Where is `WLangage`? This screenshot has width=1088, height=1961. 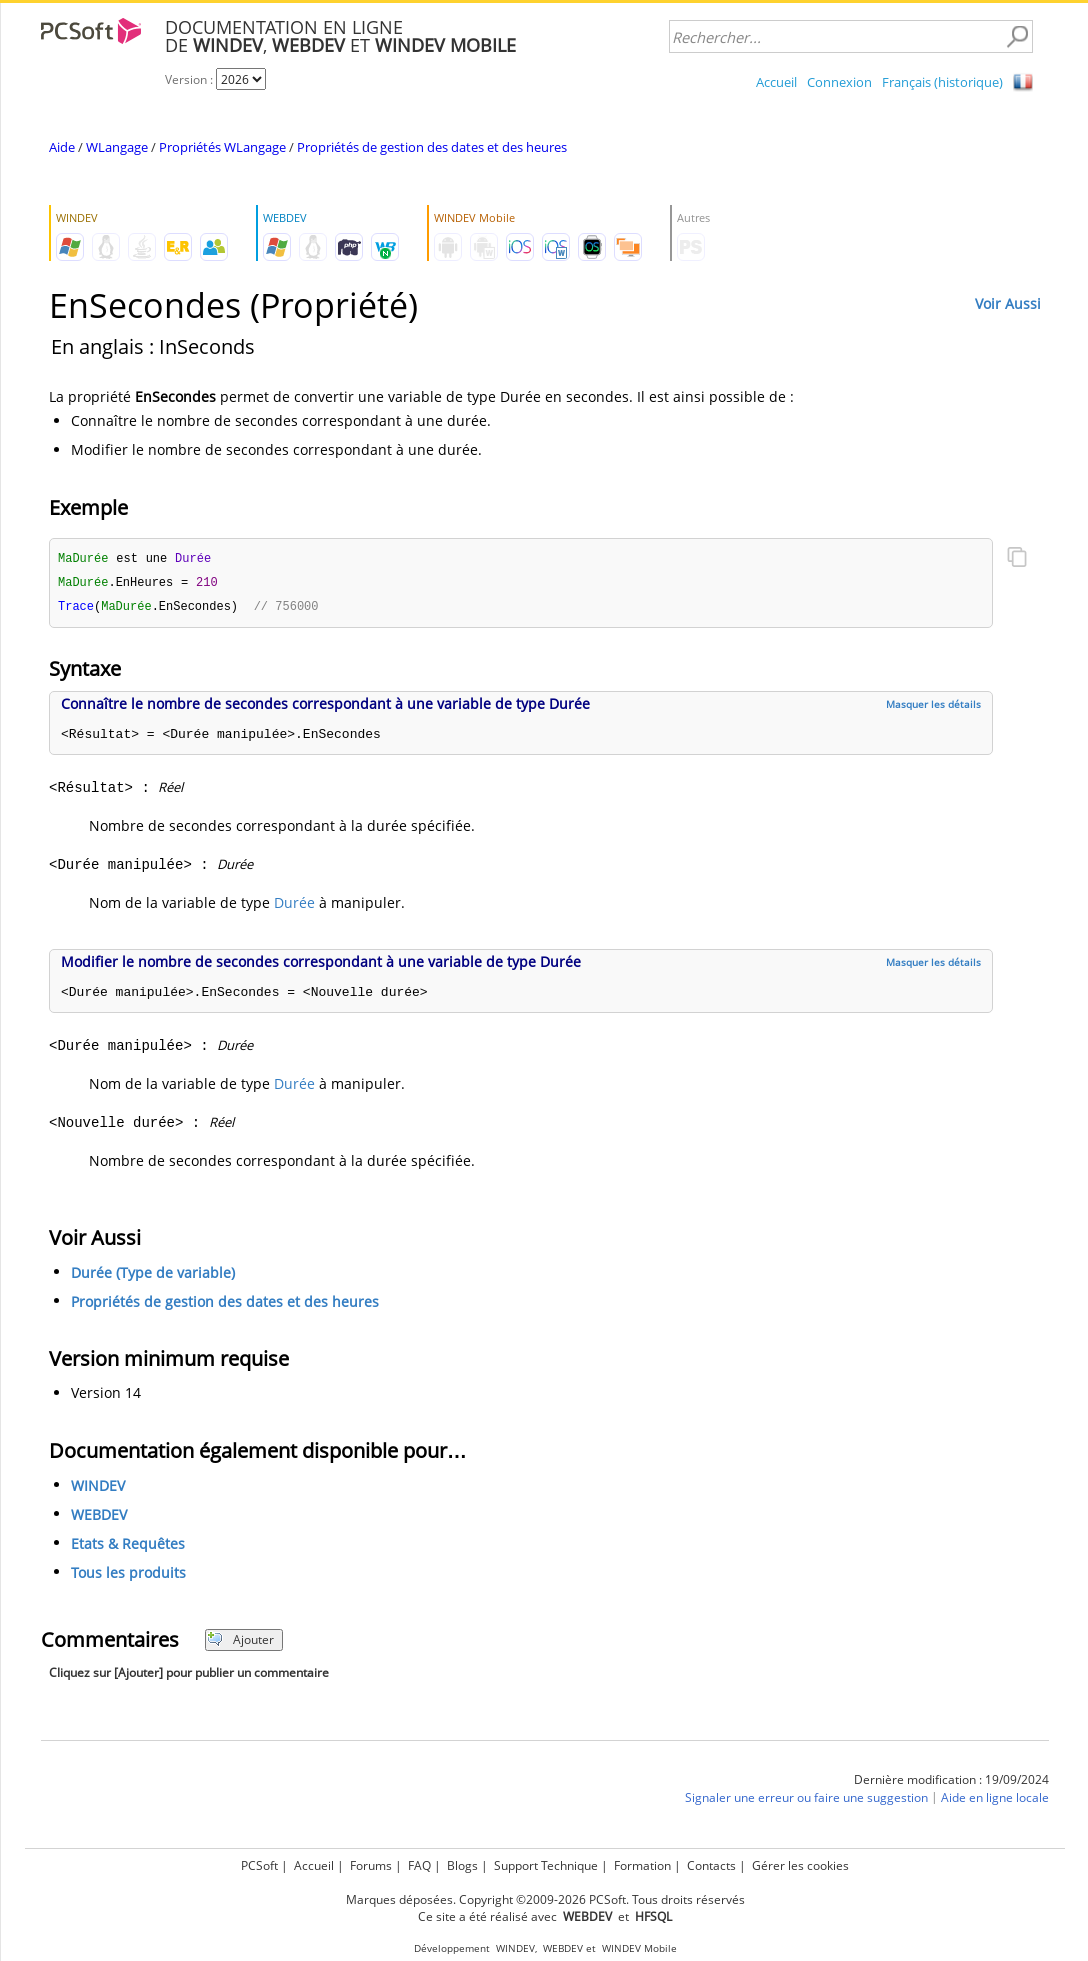 WLangage is located at coordinates (117, 147).